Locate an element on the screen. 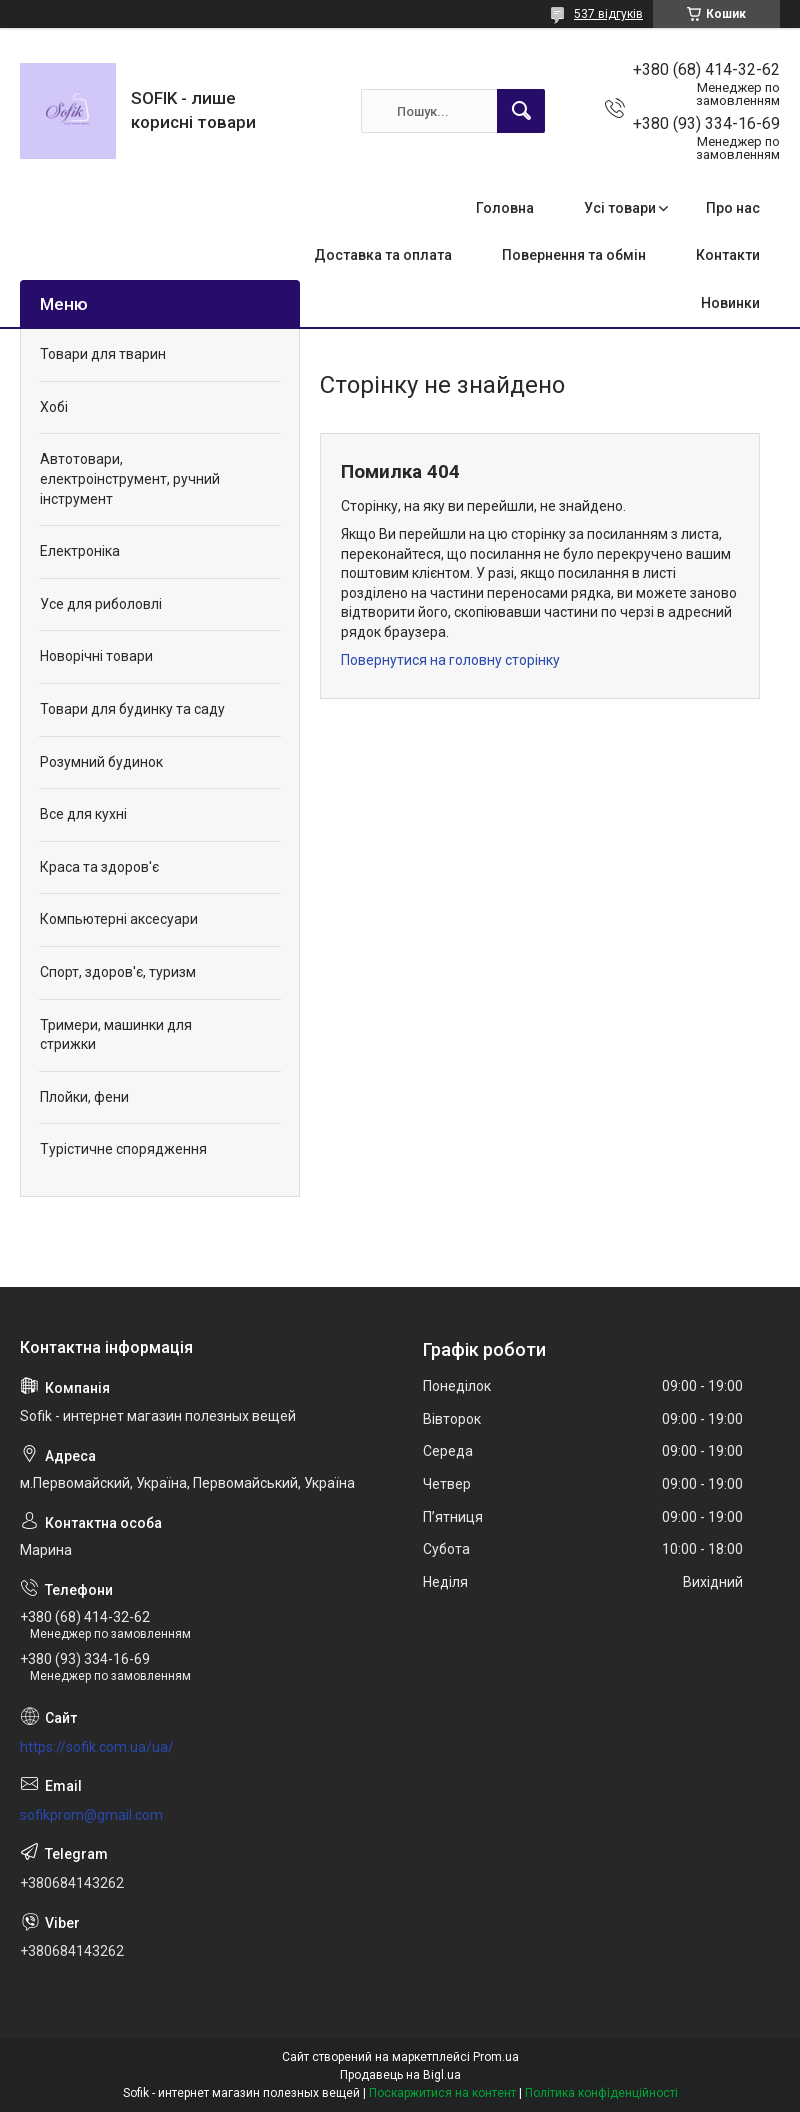  Автотовари, електроінструмент, ручний інструмент is located at coordinates (130, 478).